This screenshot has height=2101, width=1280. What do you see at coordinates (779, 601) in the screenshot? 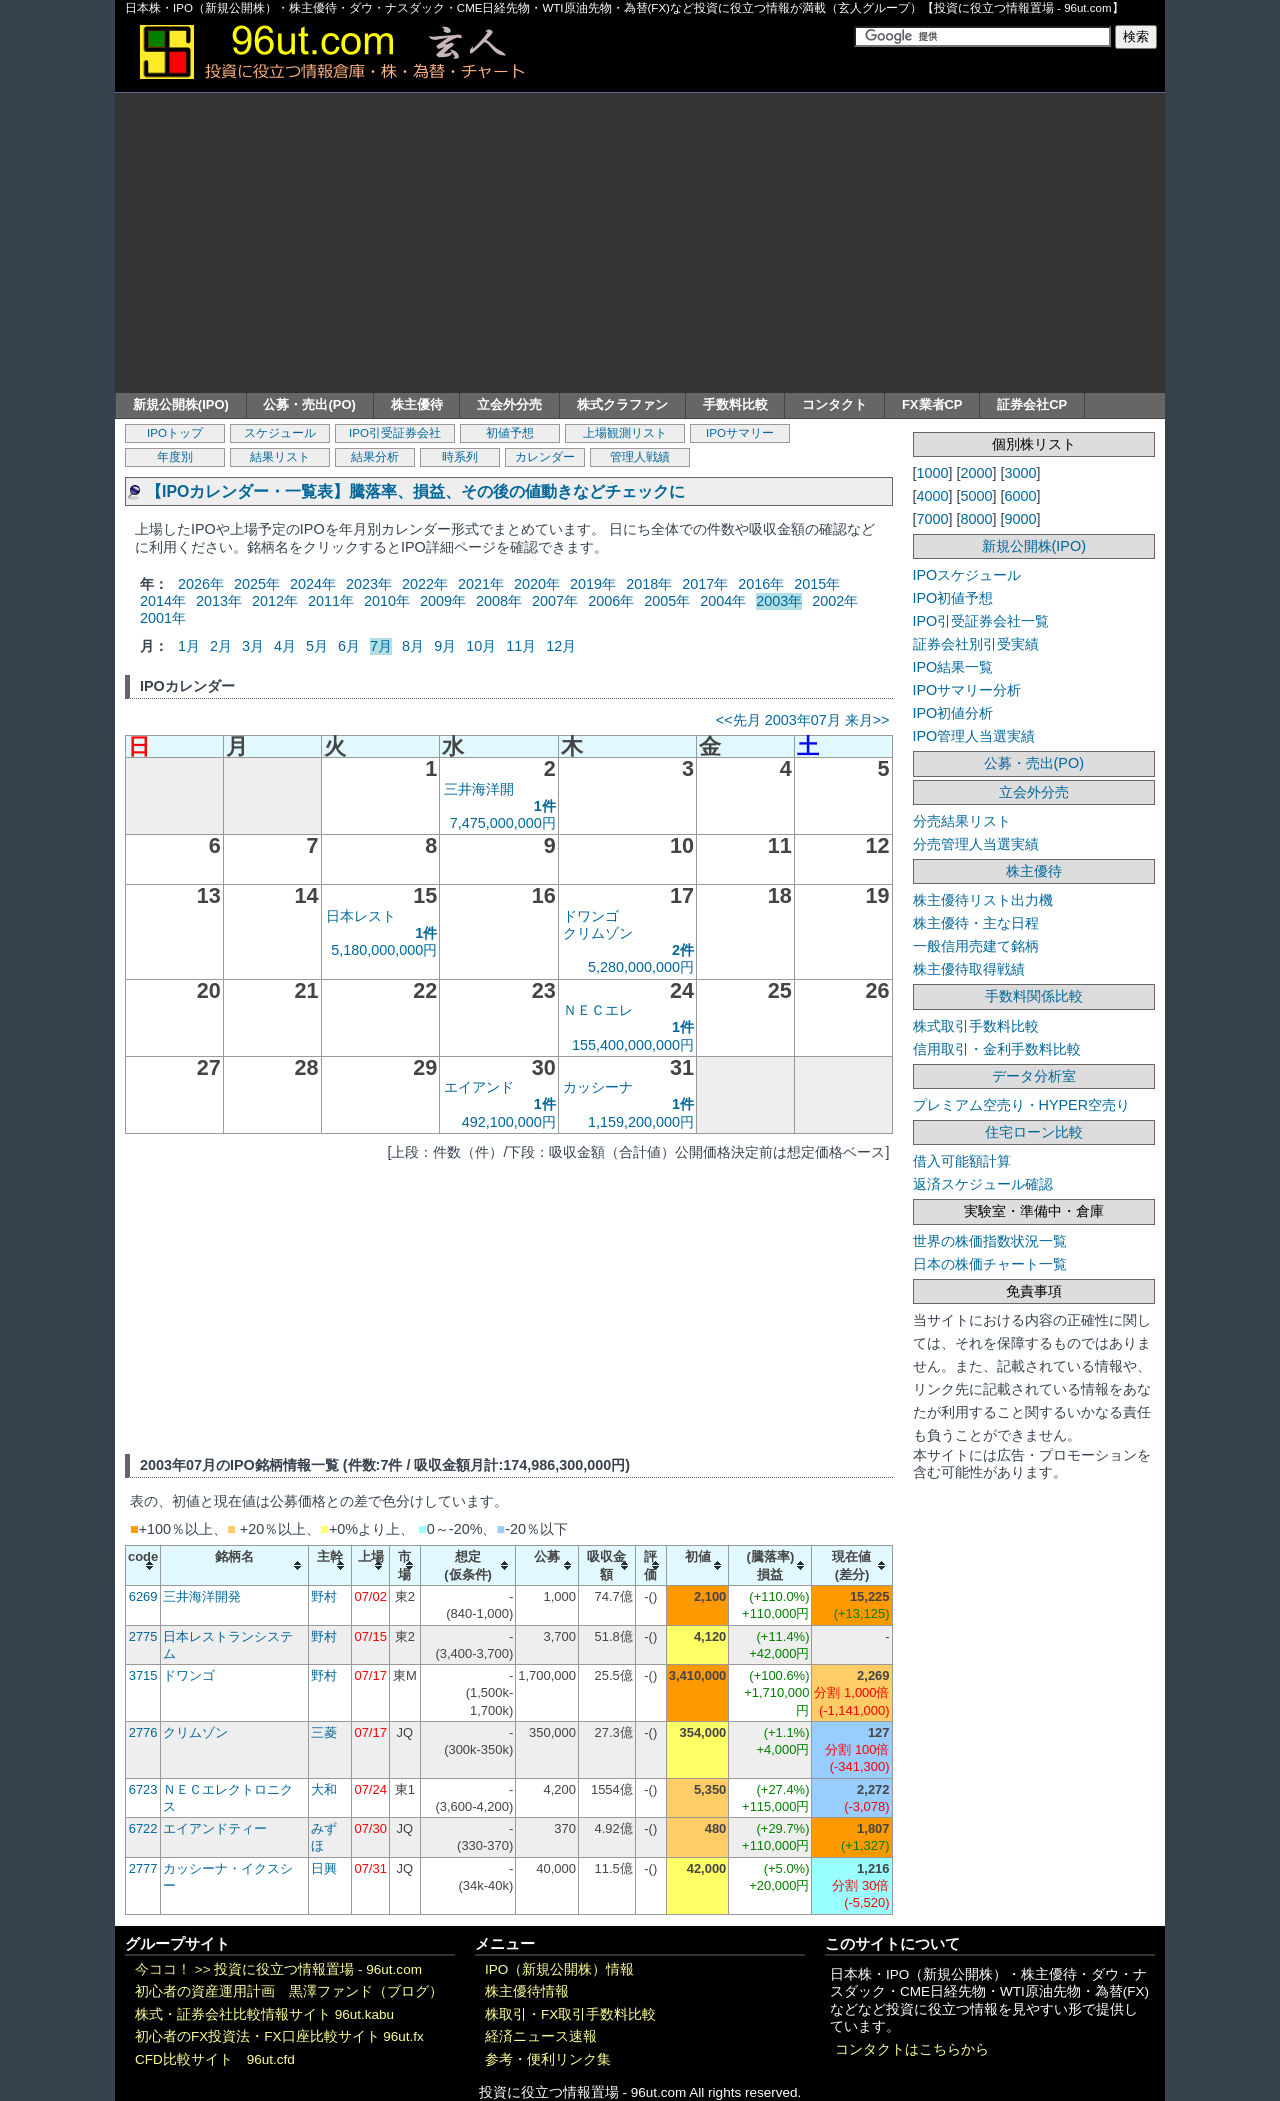
I see `2003年` at bounding box center [779, 601].